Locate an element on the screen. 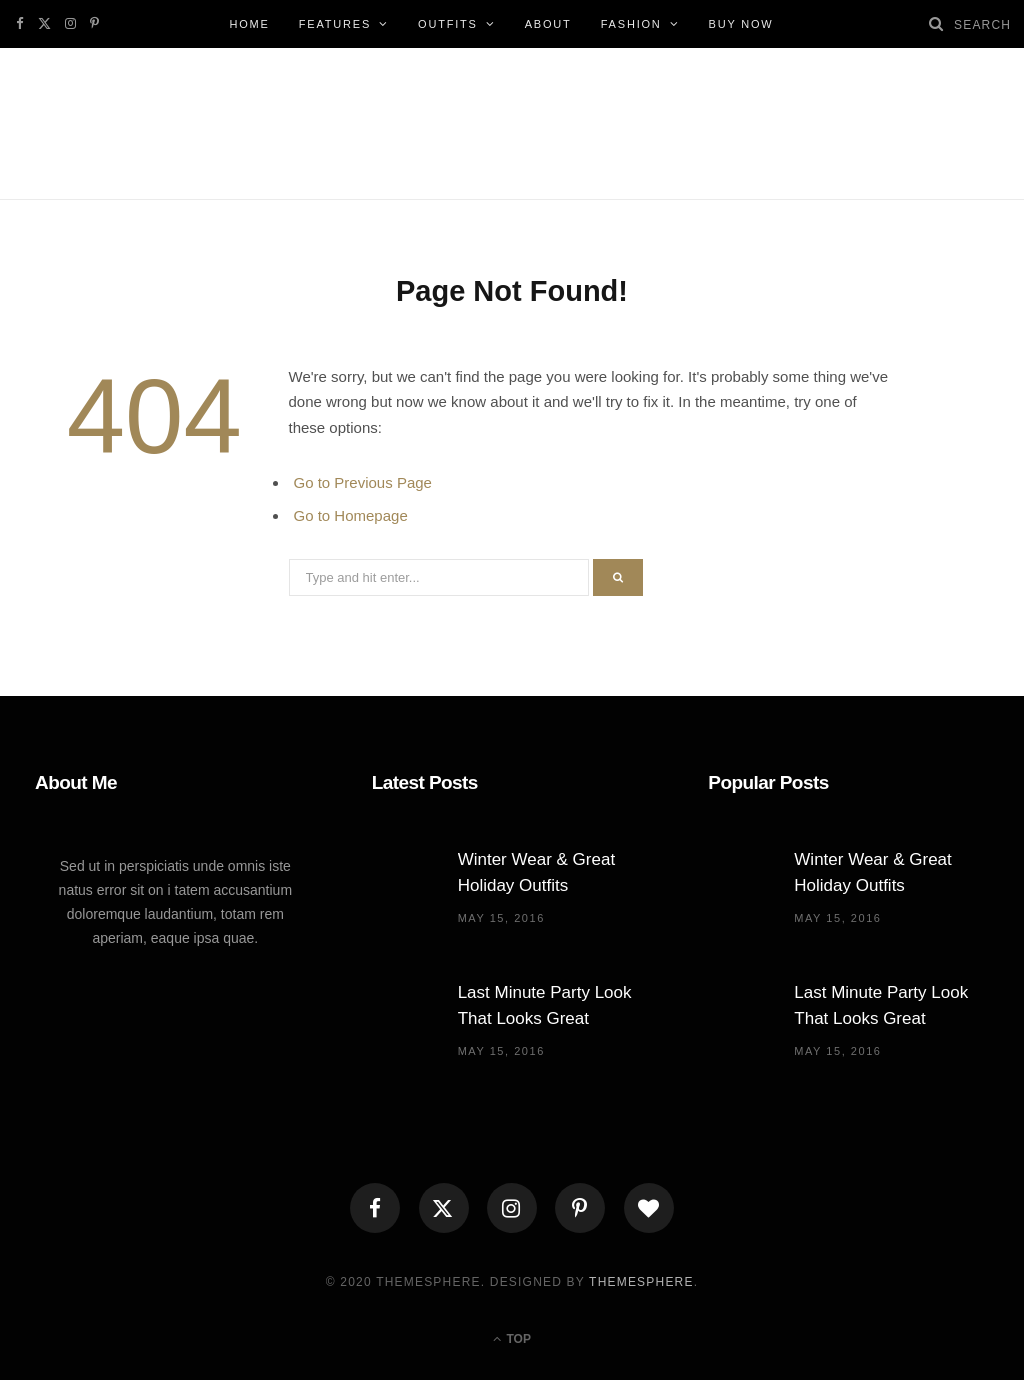 This screenshot has height=1380, width=1024. Buy Now is located at coordinates (741, 24).